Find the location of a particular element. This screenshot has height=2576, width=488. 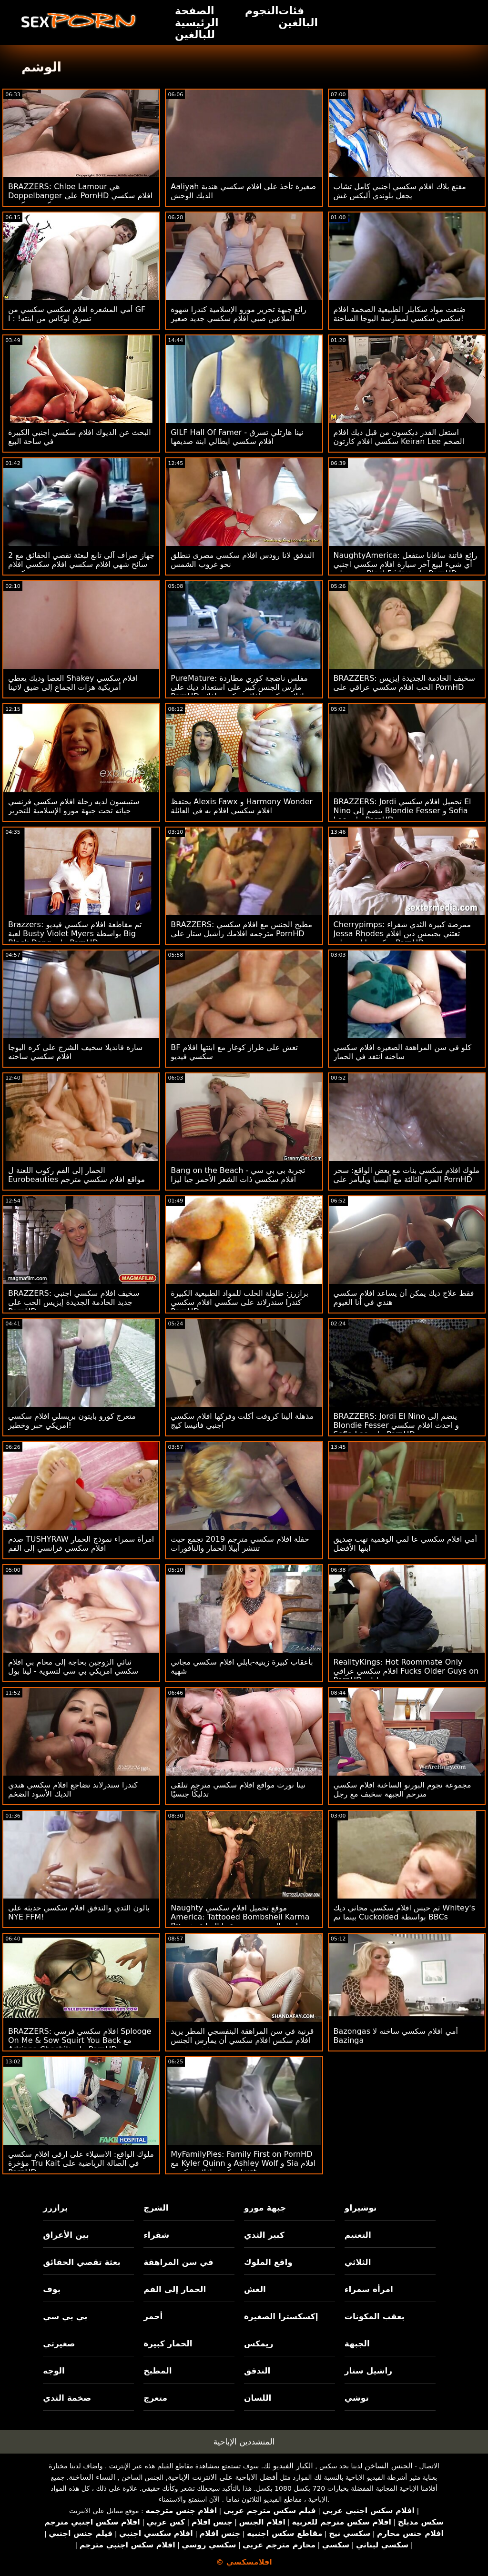

راشيل ستار is located at coordinates (368, 2370).